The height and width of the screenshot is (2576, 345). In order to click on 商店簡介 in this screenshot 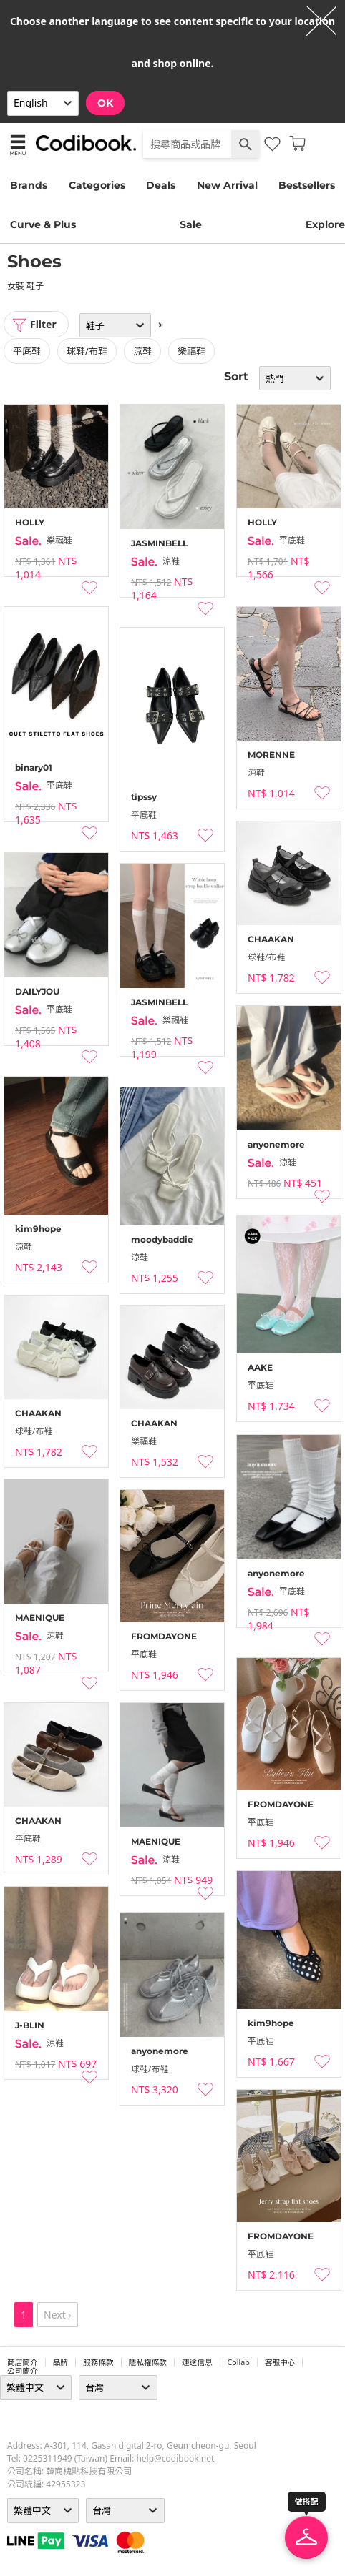, I will do `click(22, 2362)`.